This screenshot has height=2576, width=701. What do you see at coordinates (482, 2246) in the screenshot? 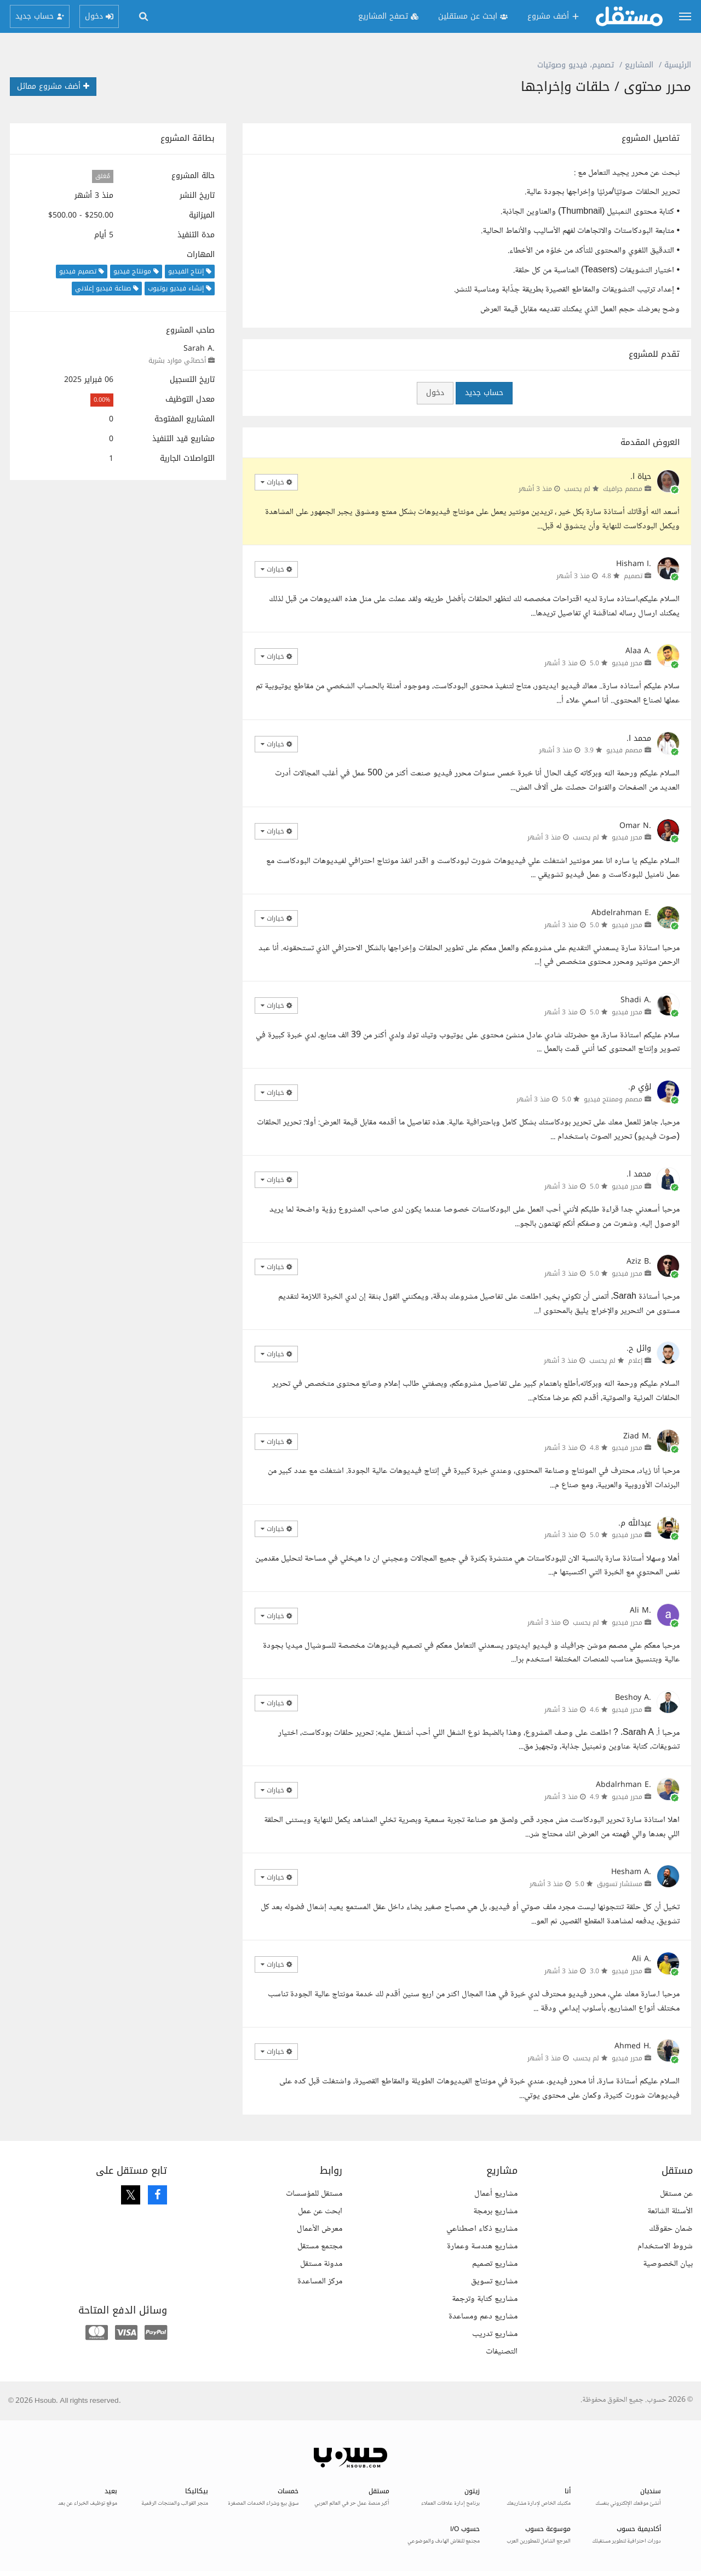
I see `مشاريع هندسة وعمارة` at bounding box center [482, 2246].